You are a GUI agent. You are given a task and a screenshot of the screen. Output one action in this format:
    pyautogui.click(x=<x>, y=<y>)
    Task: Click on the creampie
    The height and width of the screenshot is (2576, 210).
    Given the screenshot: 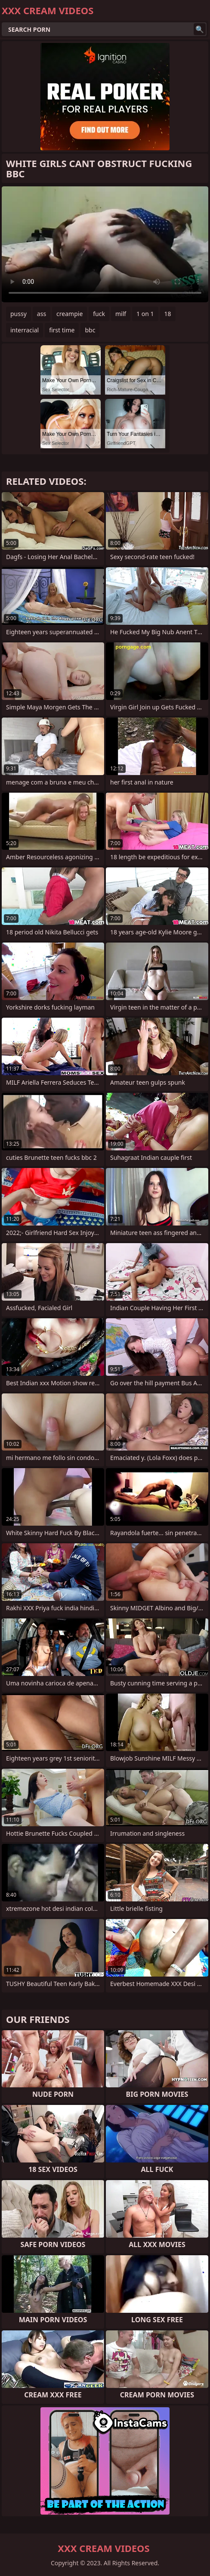 What is the action you would take?
    pyautogui.click(x=69, y=314)
    